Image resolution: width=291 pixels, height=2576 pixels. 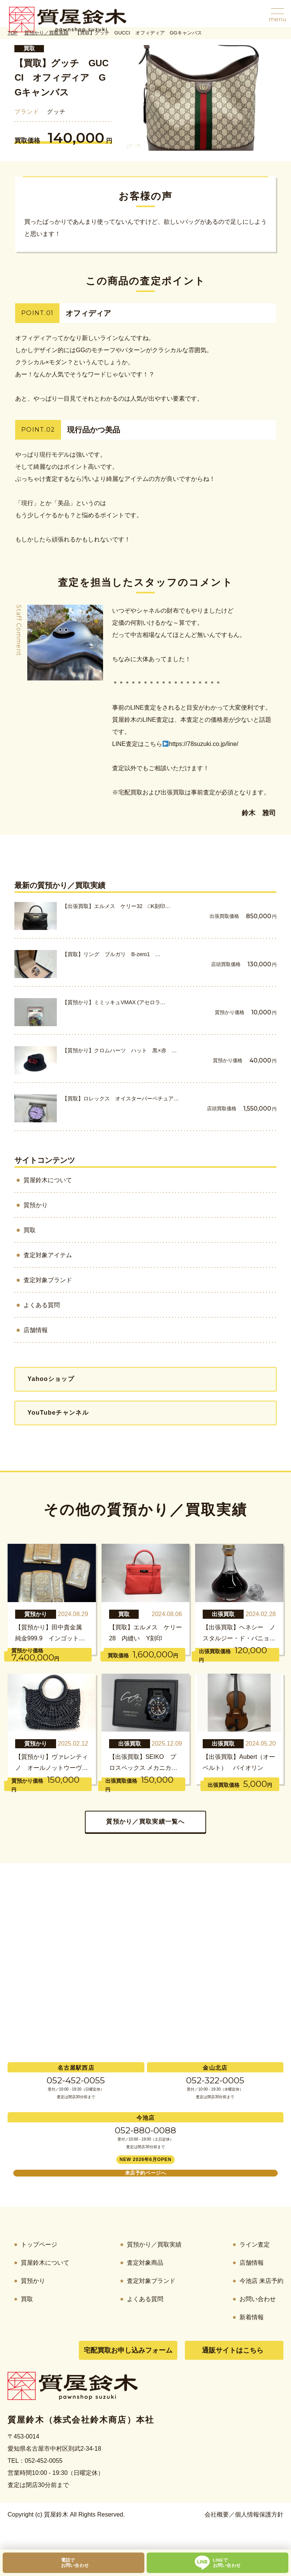 I want to click on 店舗情報, so click(x=35, y=1330).